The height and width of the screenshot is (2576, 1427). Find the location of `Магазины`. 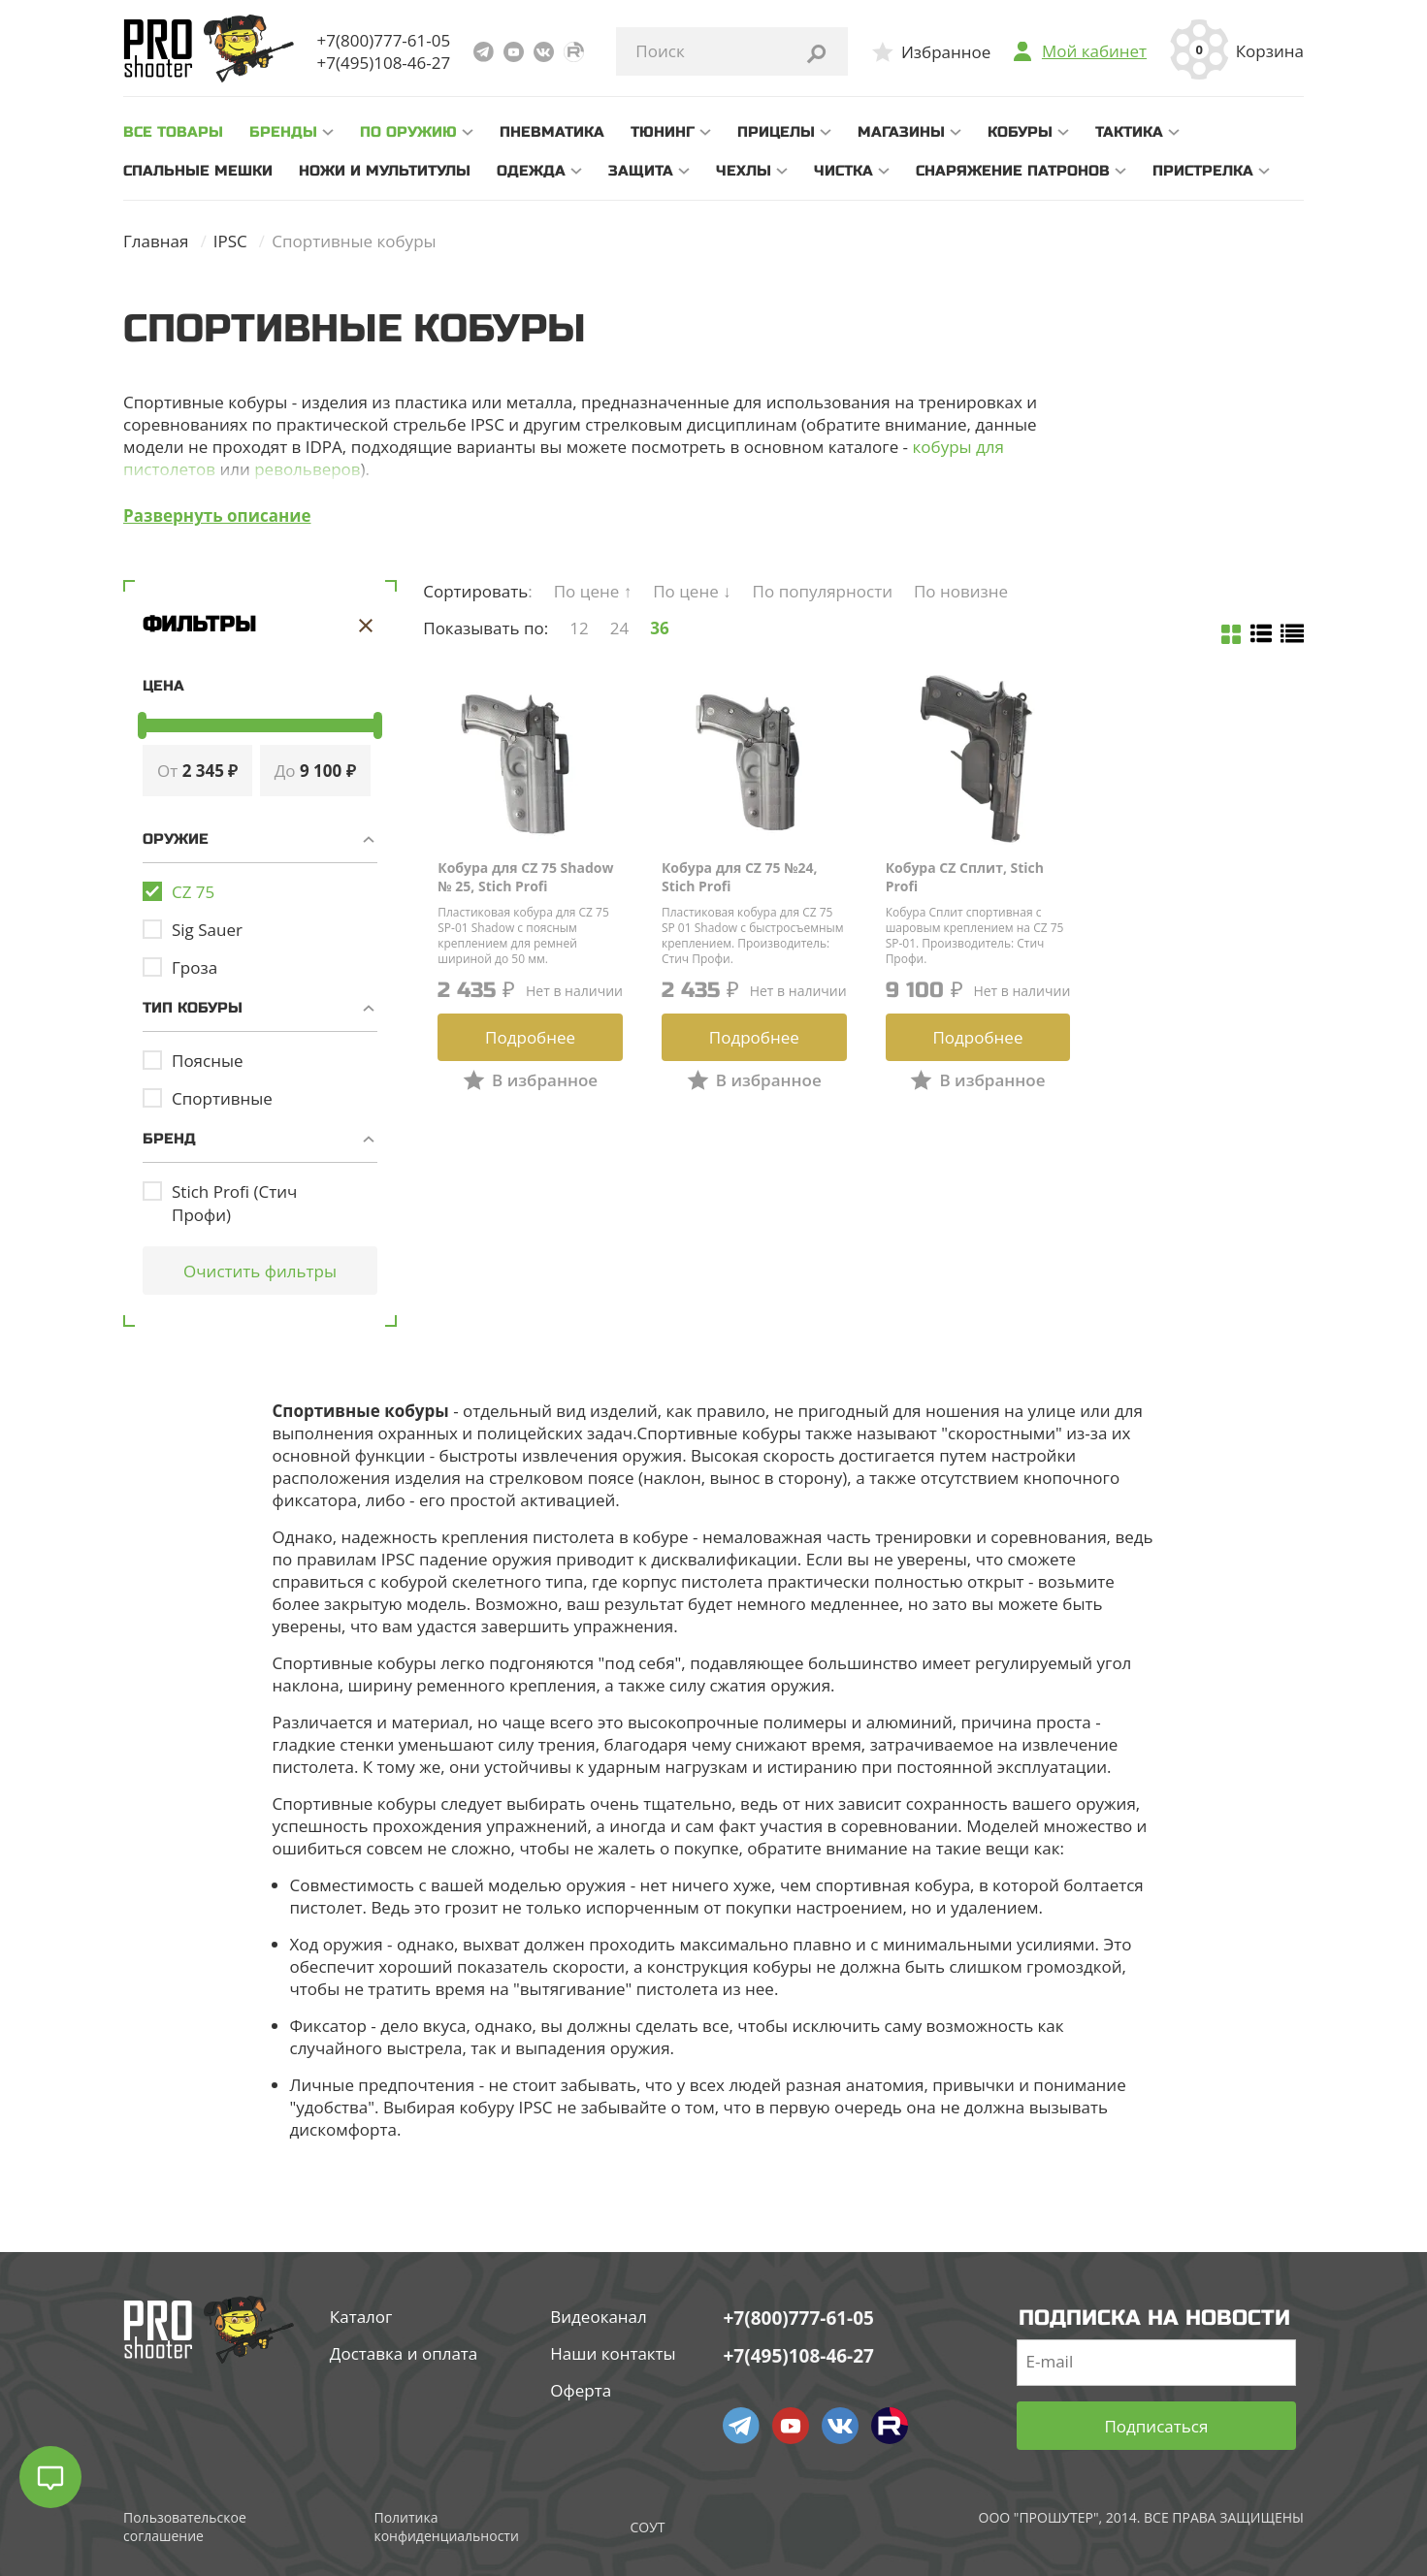

Магазины is located at coordinates (901, 132).